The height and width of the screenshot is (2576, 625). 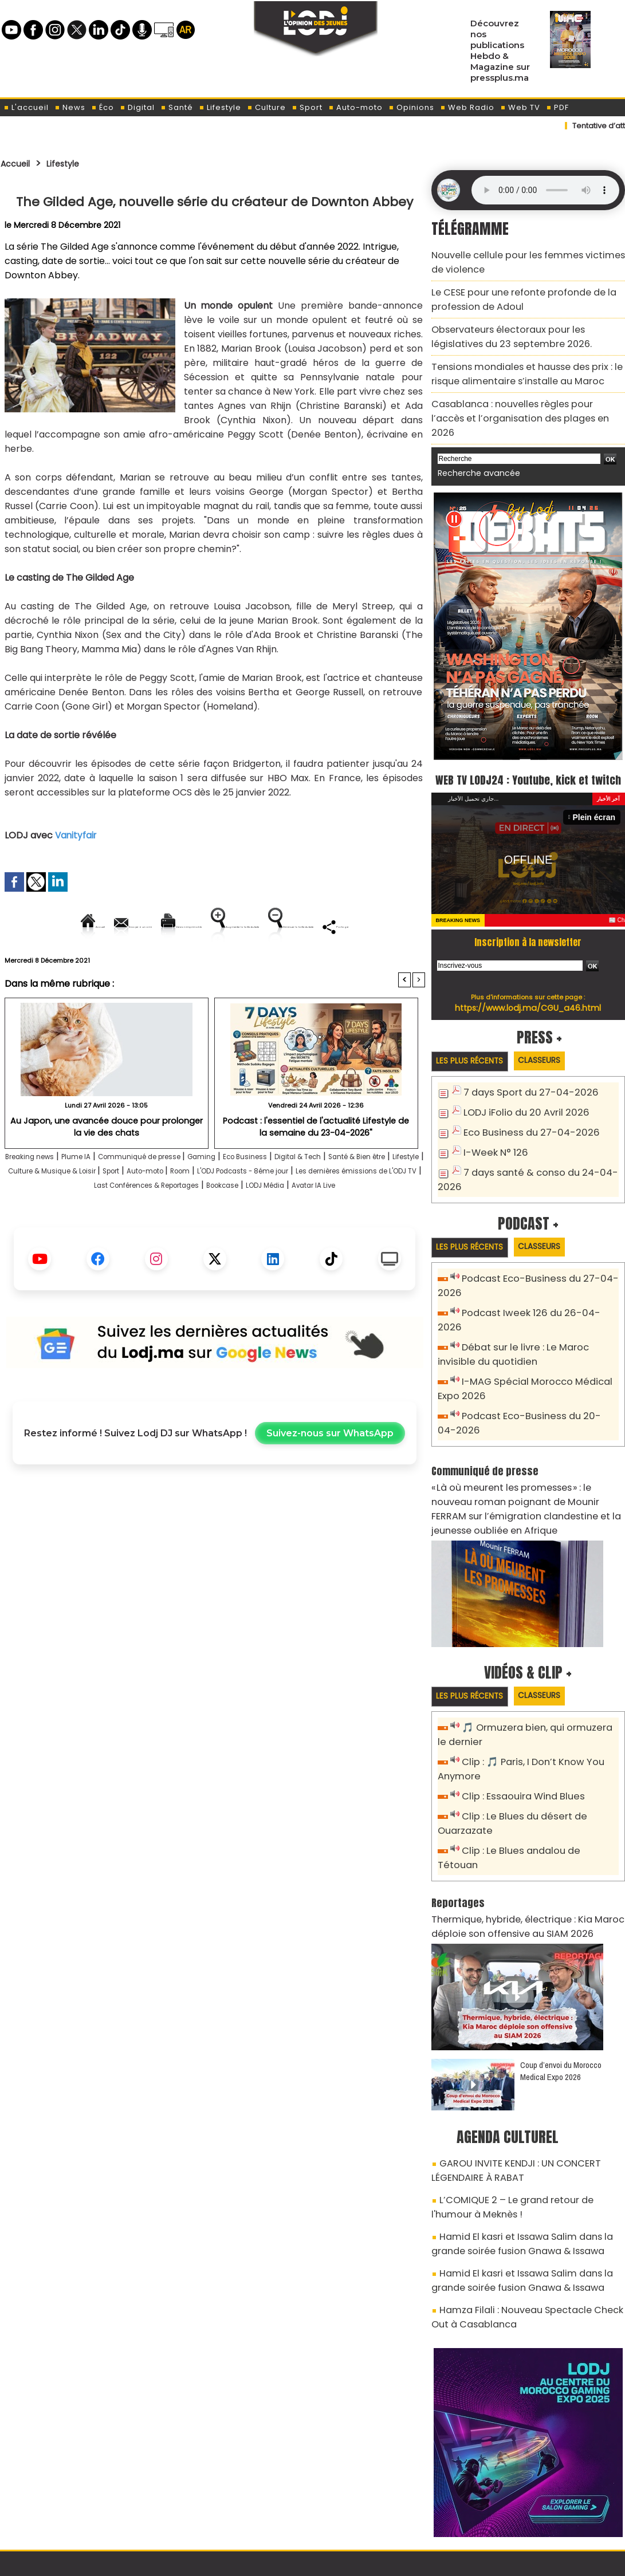 What do you see at coordinates (355, 107) in the screenshot?
I see `Auto-moto` at bounding box center [355, 107].